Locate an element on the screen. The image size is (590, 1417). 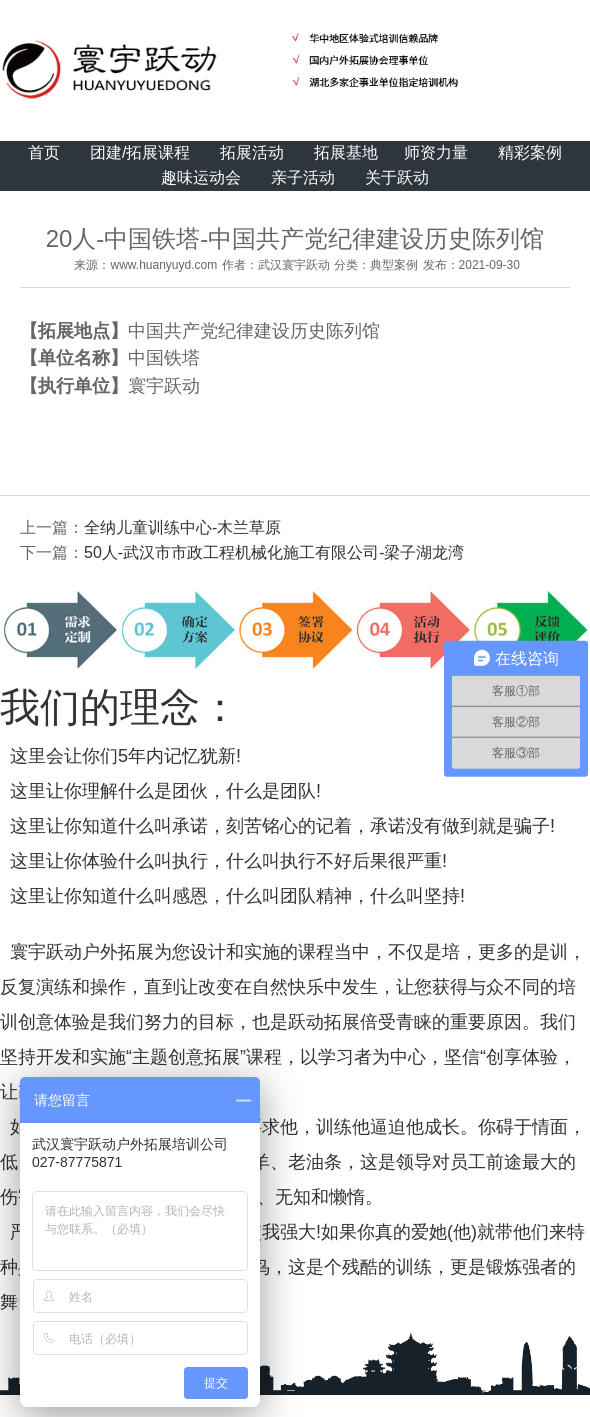
首页 is located at coordinates (44, 152).